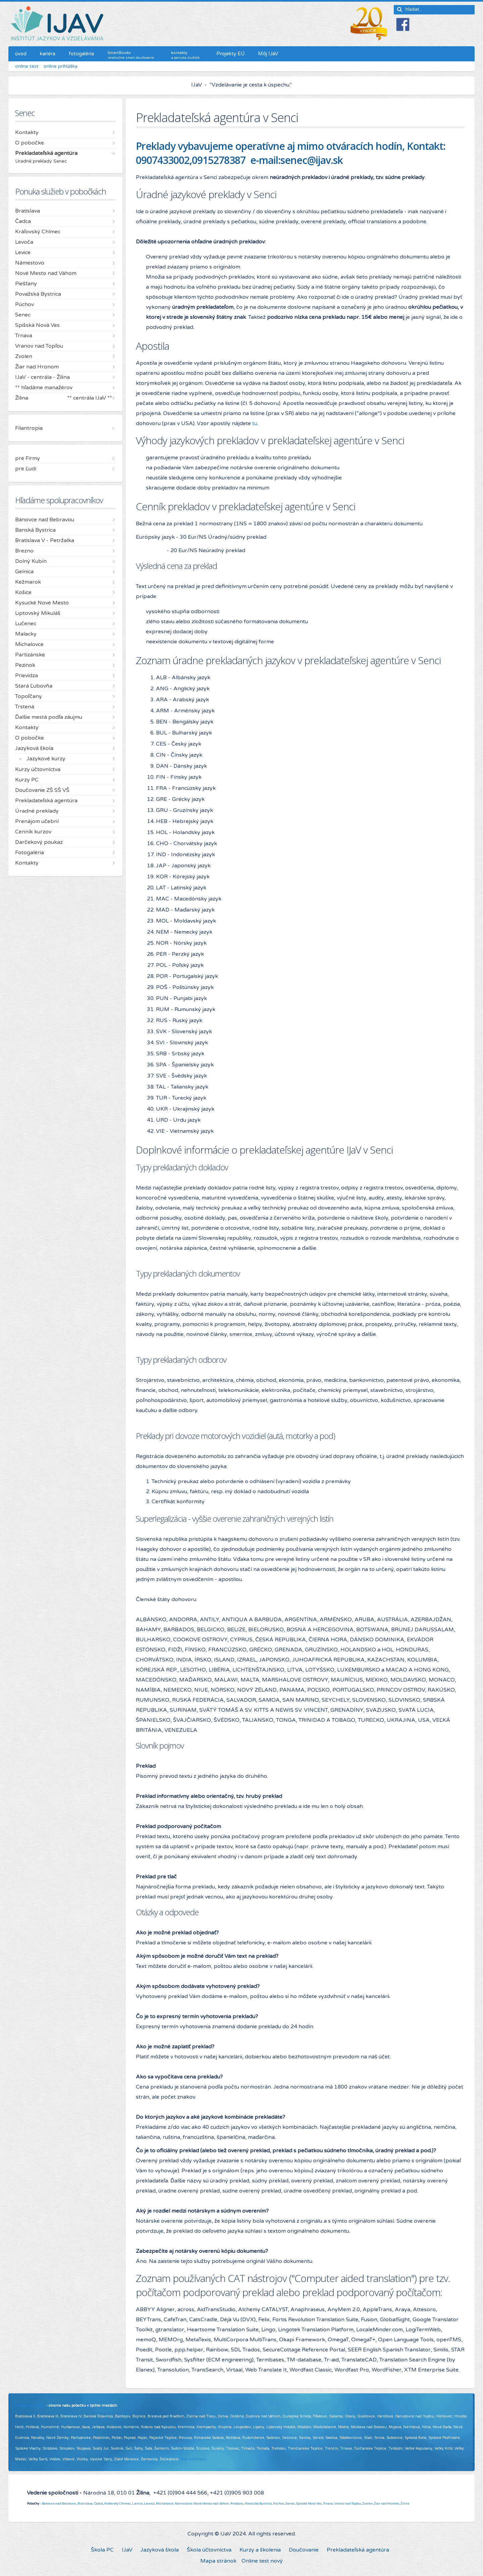 The image size is (483, 2576). What do you see at coordinates (290, 2504) in the screenshot?
I see `Senec` at bounding box center [290, 2504].